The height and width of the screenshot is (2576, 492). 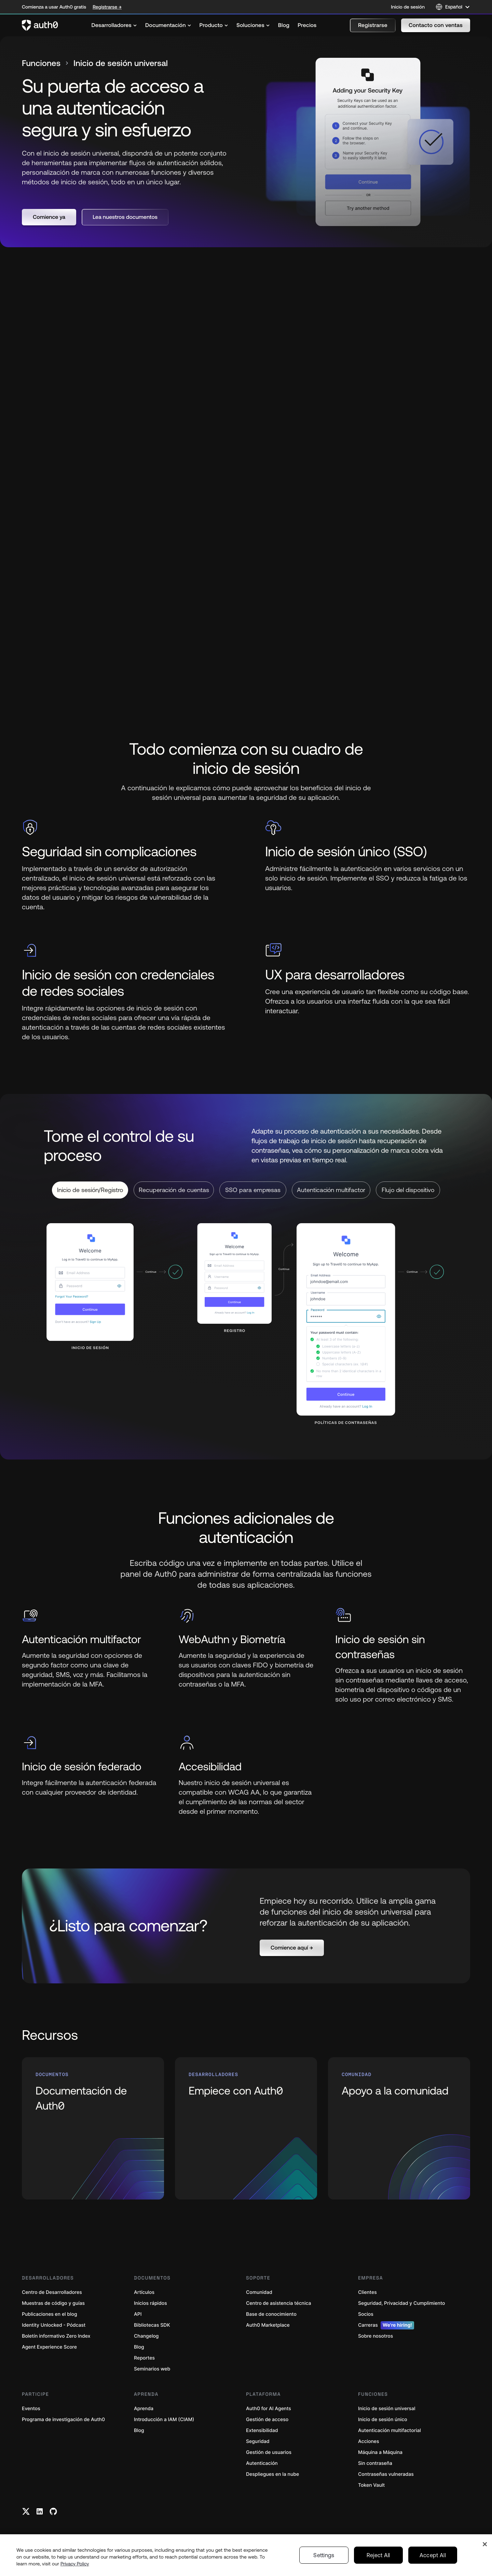 I want to click on Gestión de acceso, so click(x=267, y=2419).